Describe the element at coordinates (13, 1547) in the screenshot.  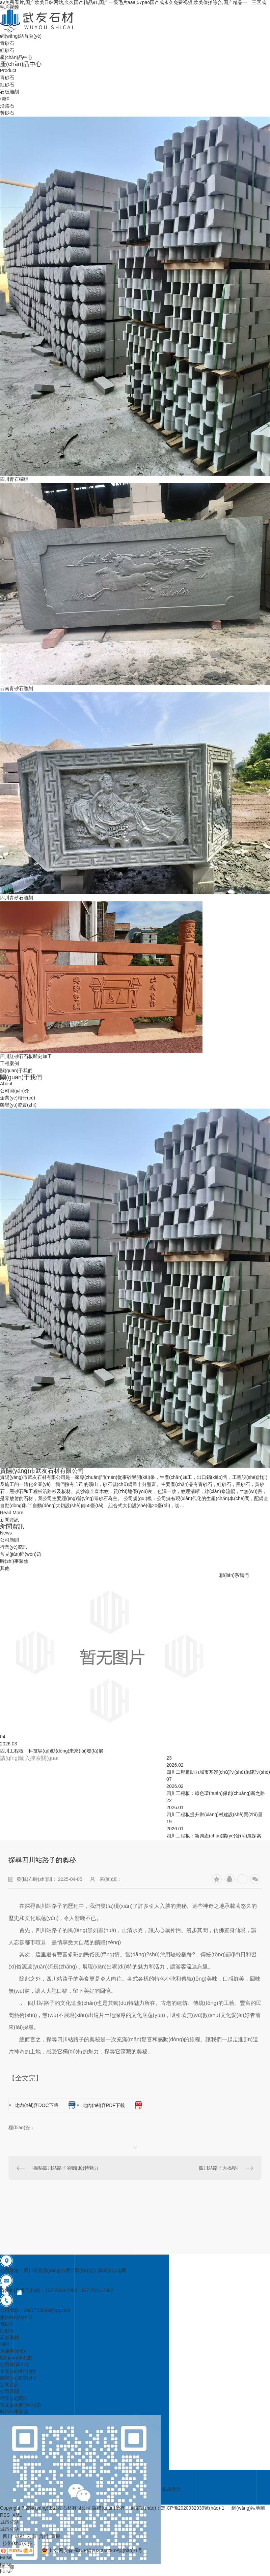
I see `行業(yè)資訊` at that location.